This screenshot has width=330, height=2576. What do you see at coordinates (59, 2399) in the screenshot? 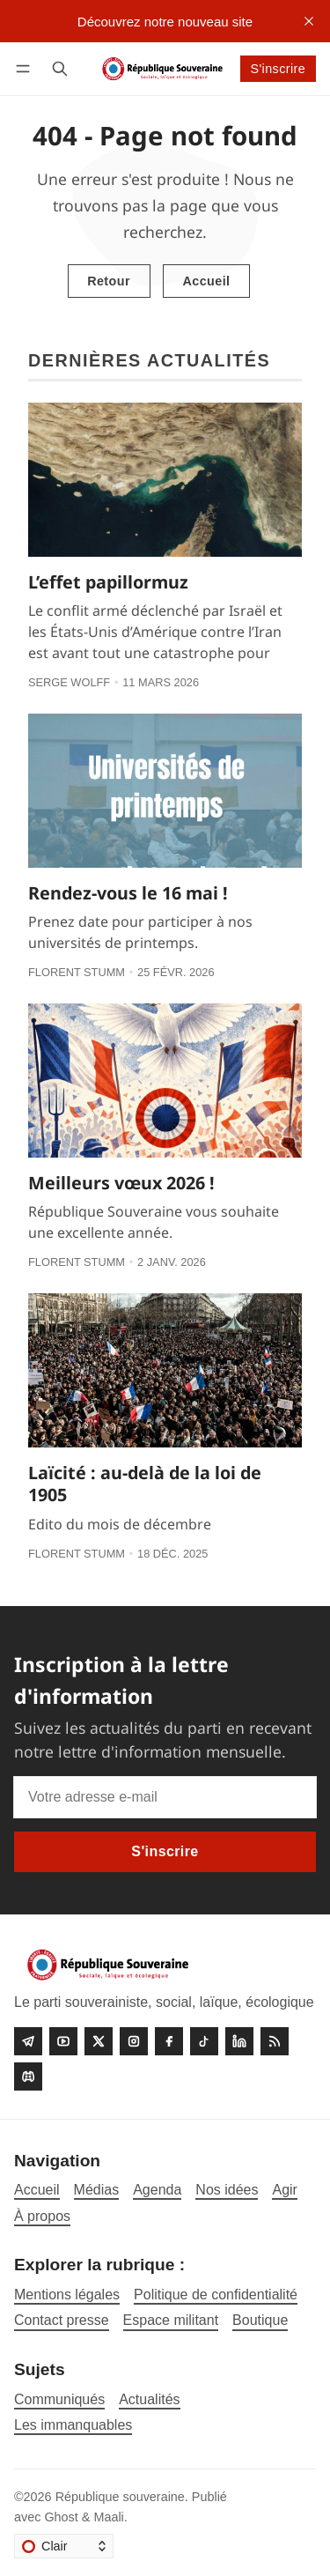
I see `Communiqués` at bounding box center [59, 2399].